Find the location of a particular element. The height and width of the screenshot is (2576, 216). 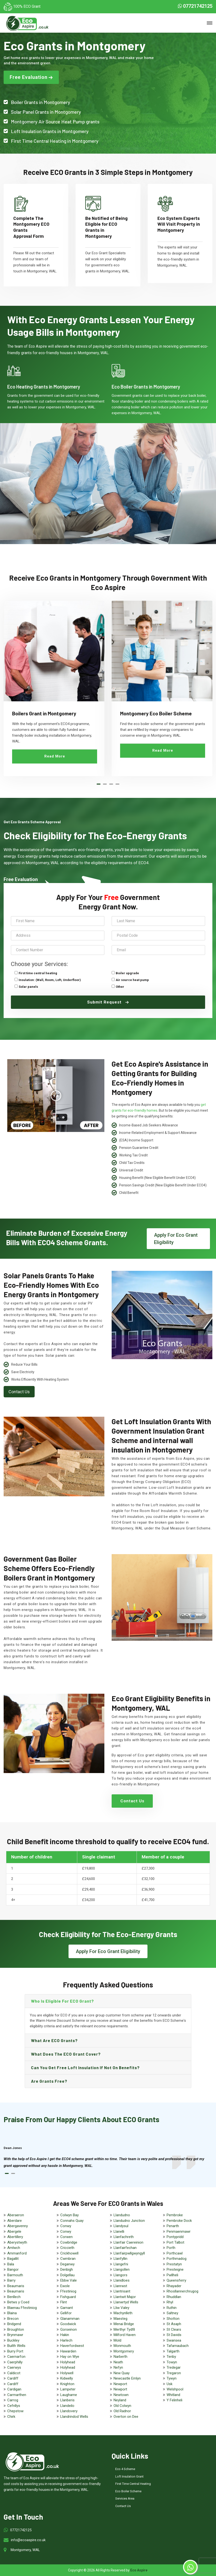

Benllech is located at coordinates (14, 2297).